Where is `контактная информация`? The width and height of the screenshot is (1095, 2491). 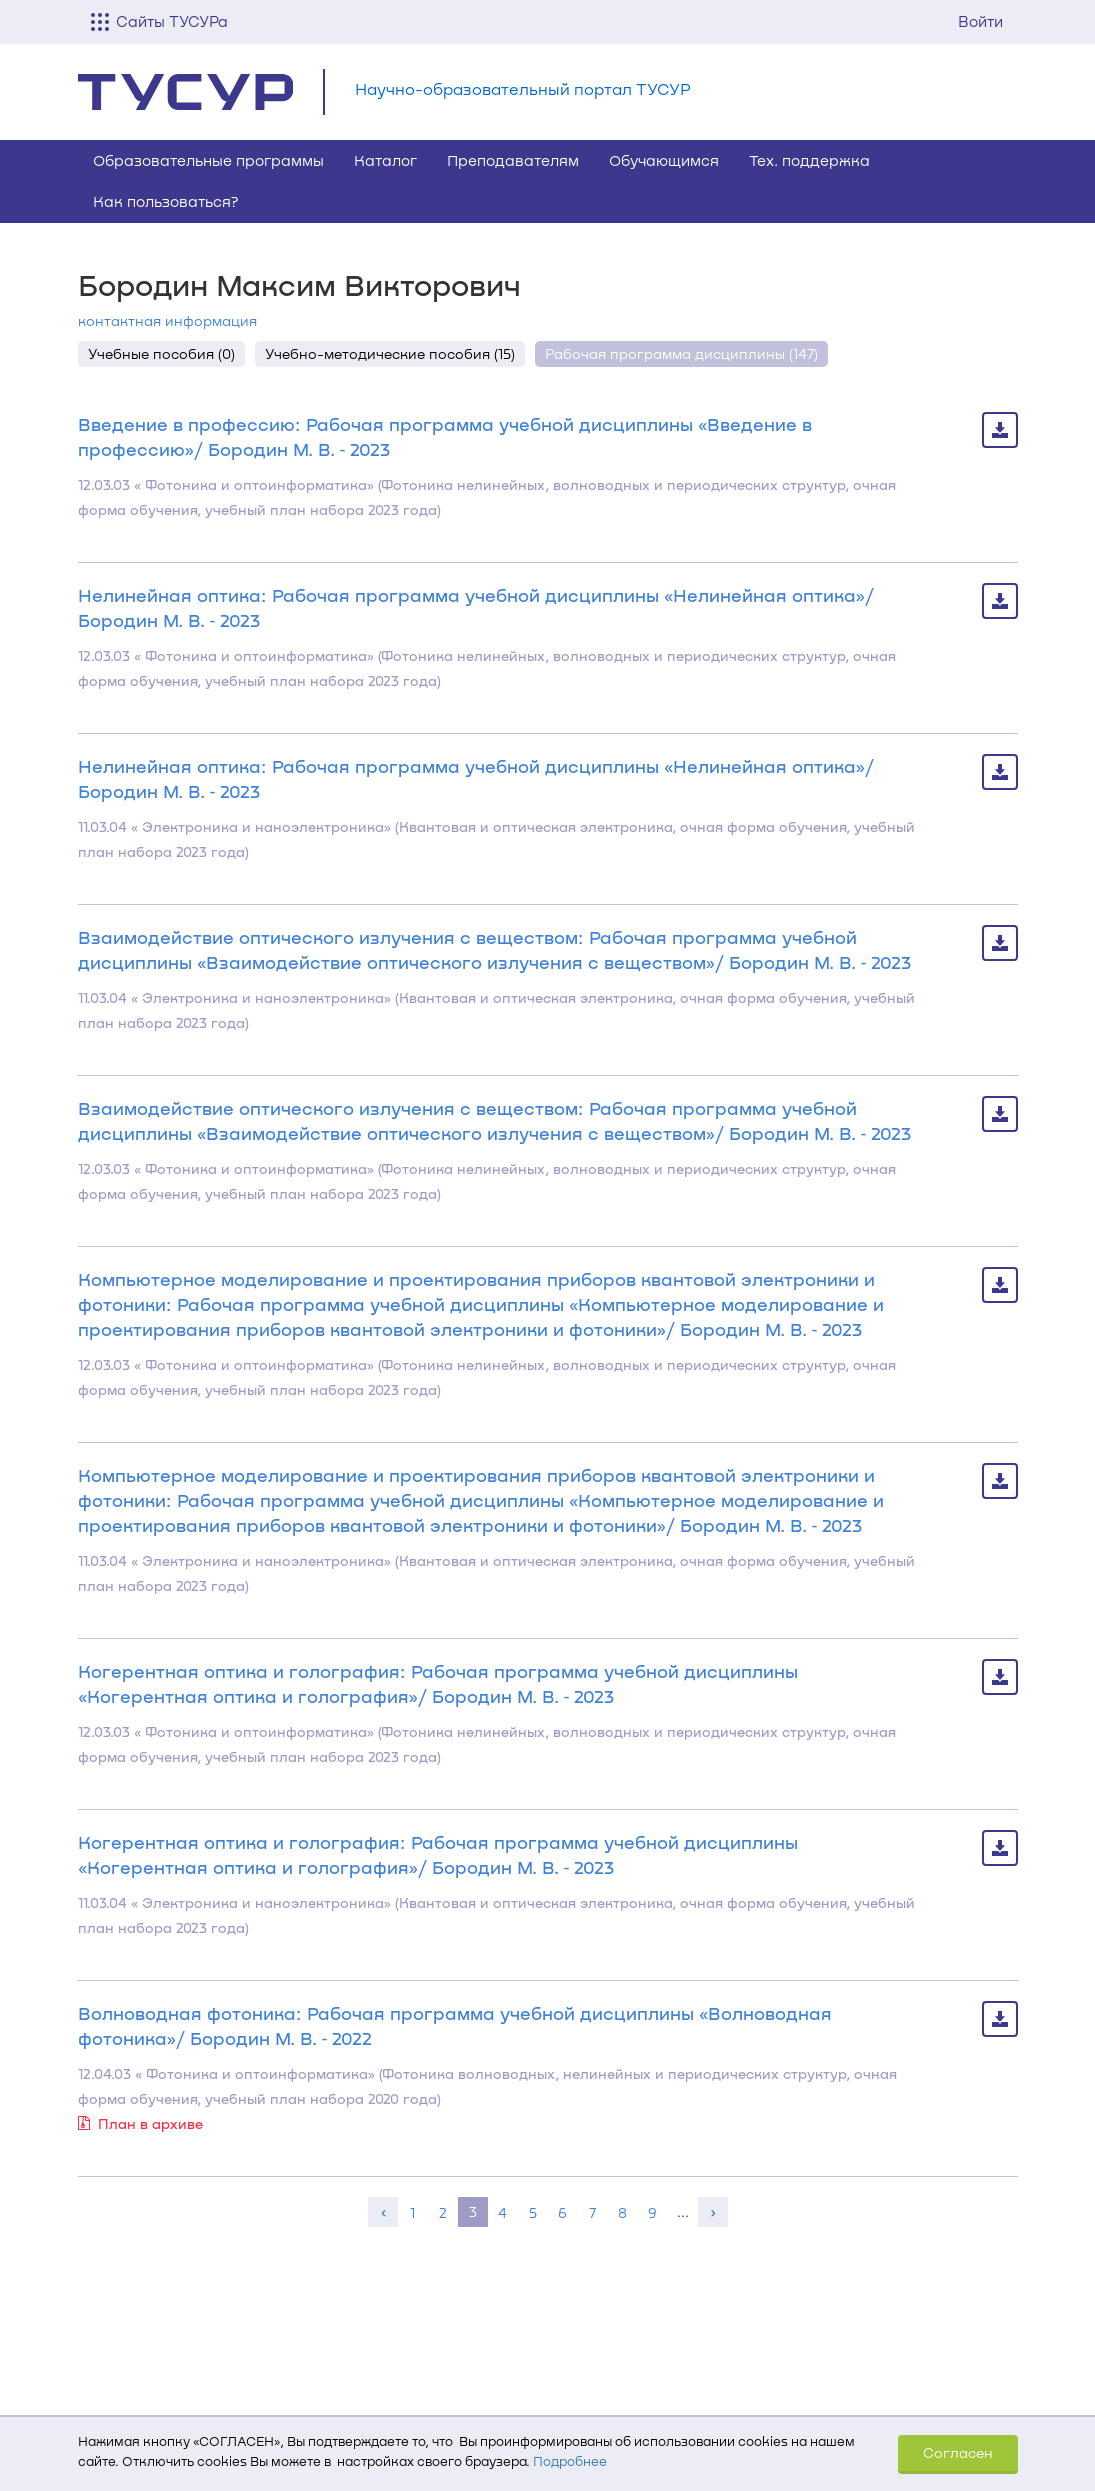
контактная информация is located at coordinates (167, 320).